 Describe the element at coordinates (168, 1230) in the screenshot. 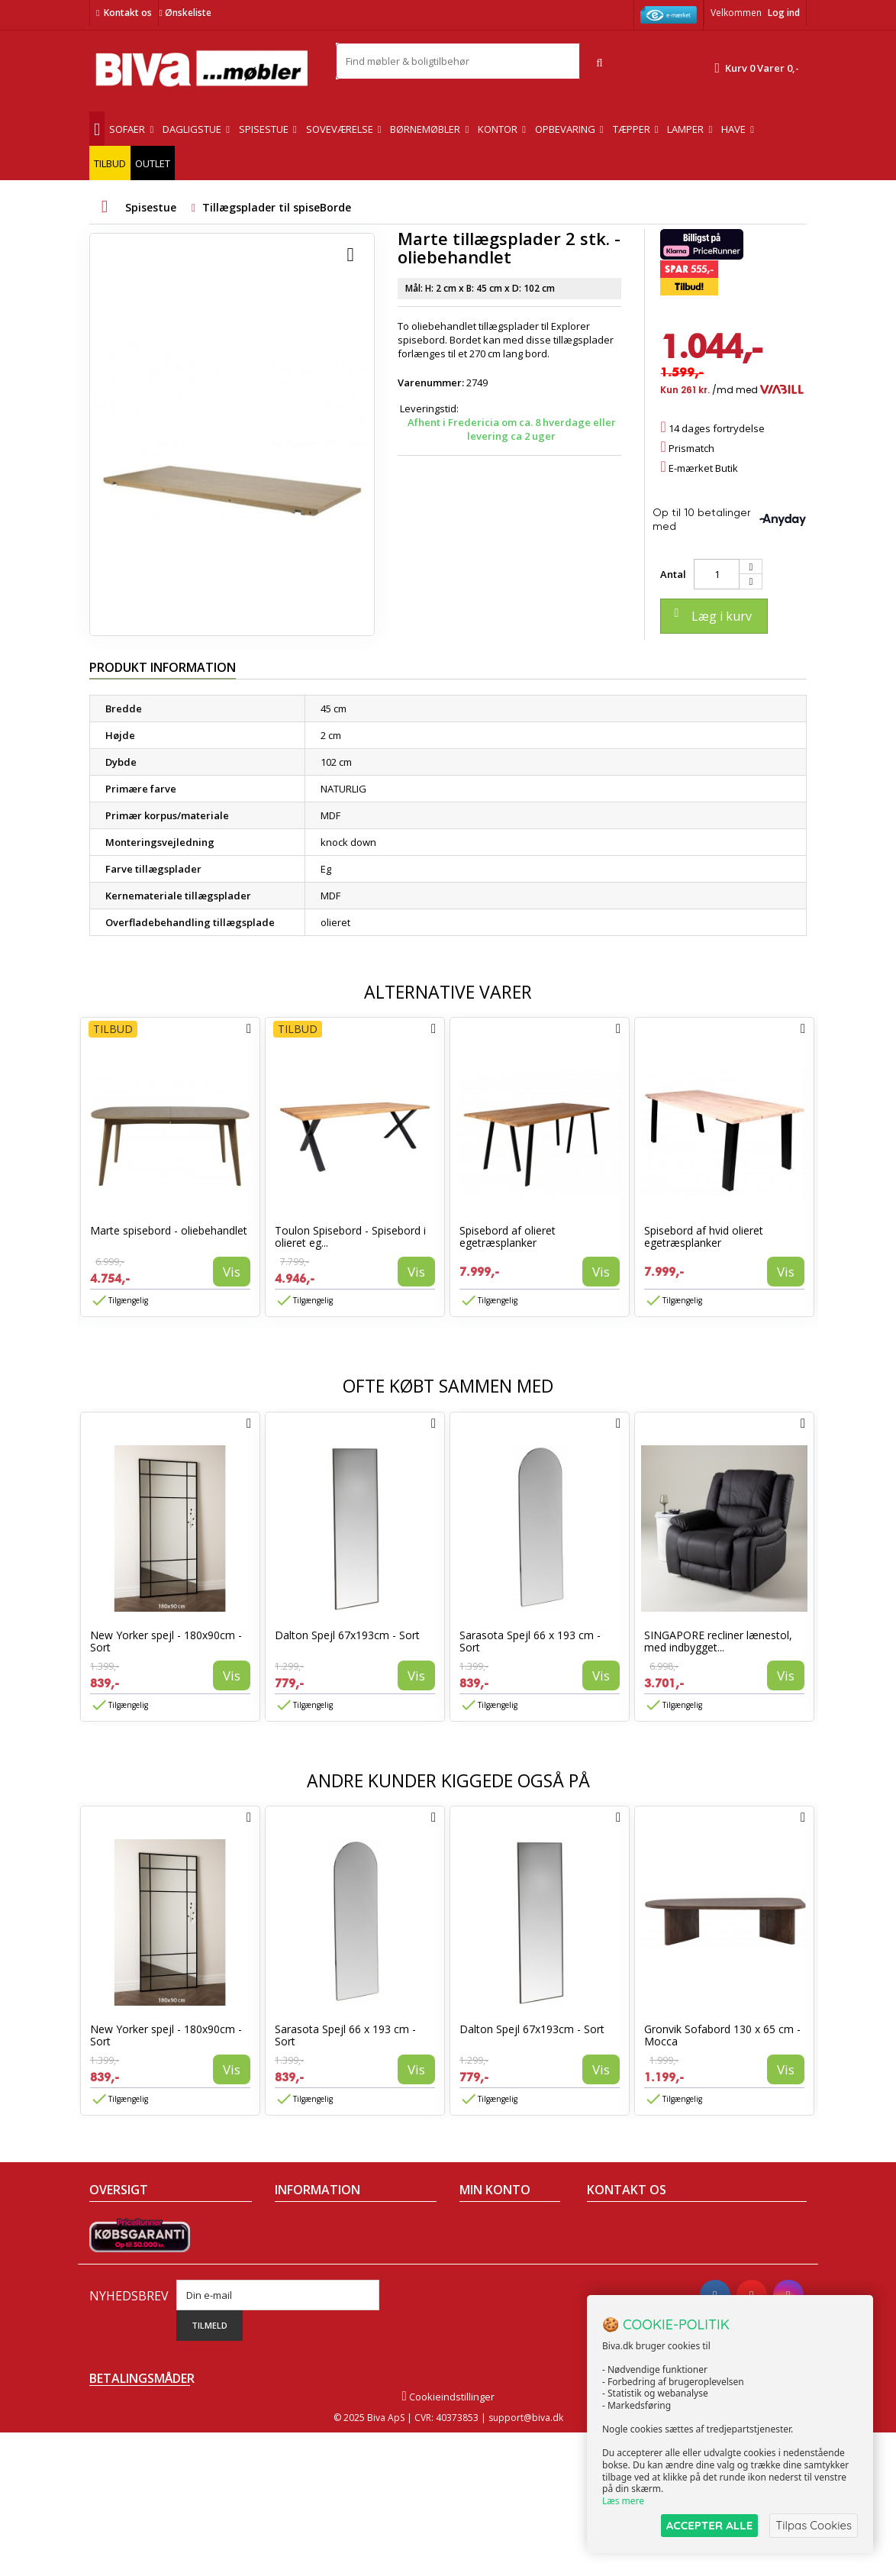

I see `Marte spisebord - oliebehandlet` at that location.